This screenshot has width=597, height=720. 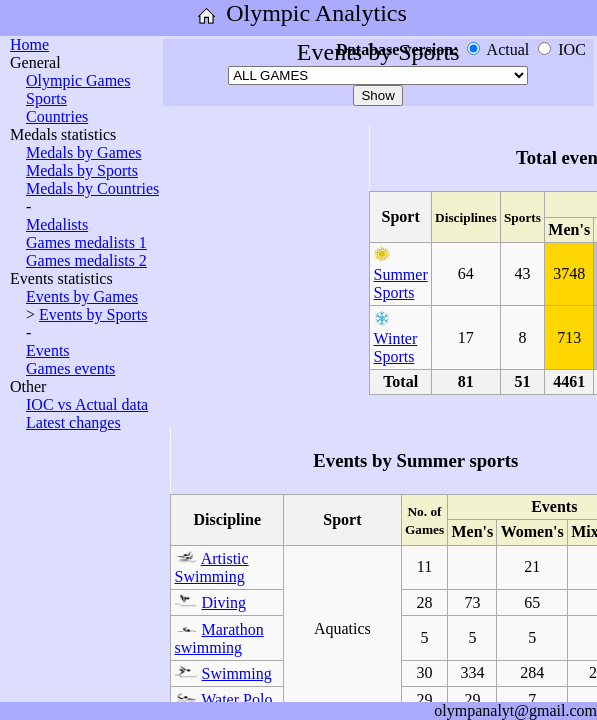 I want to click on Summer Sports, so click(x=401, y=283).